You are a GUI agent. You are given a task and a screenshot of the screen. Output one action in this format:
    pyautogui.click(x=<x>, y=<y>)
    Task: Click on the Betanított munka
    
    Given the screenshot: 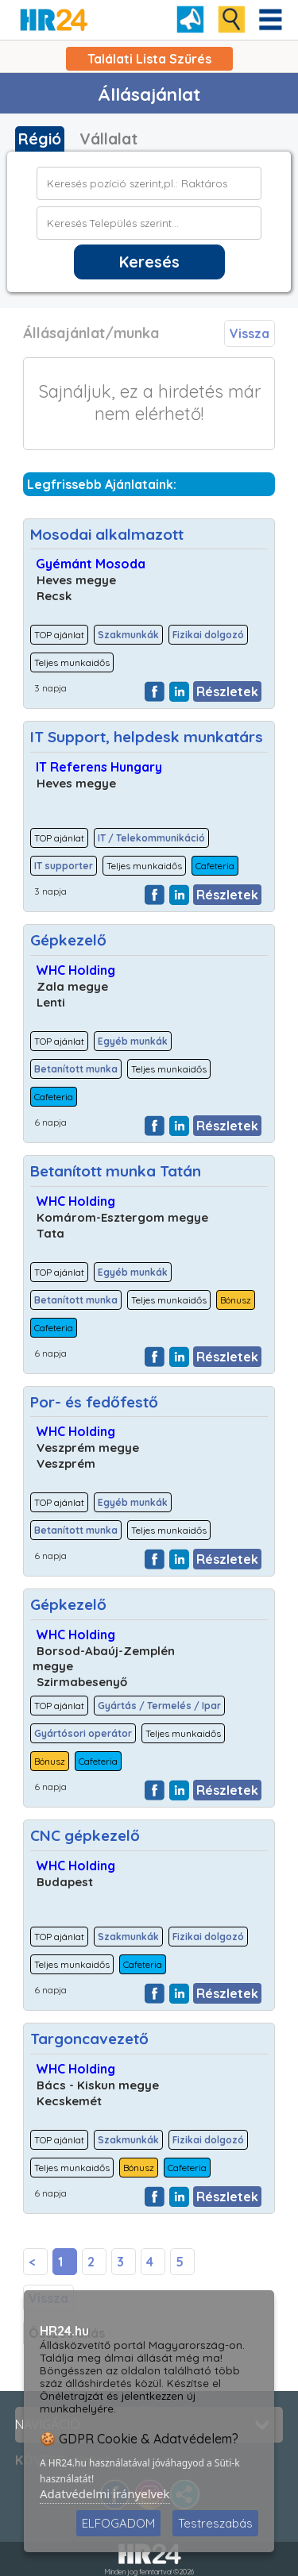 What is the action you would take?
    pyautogui.click(x=76, y=1069)
    